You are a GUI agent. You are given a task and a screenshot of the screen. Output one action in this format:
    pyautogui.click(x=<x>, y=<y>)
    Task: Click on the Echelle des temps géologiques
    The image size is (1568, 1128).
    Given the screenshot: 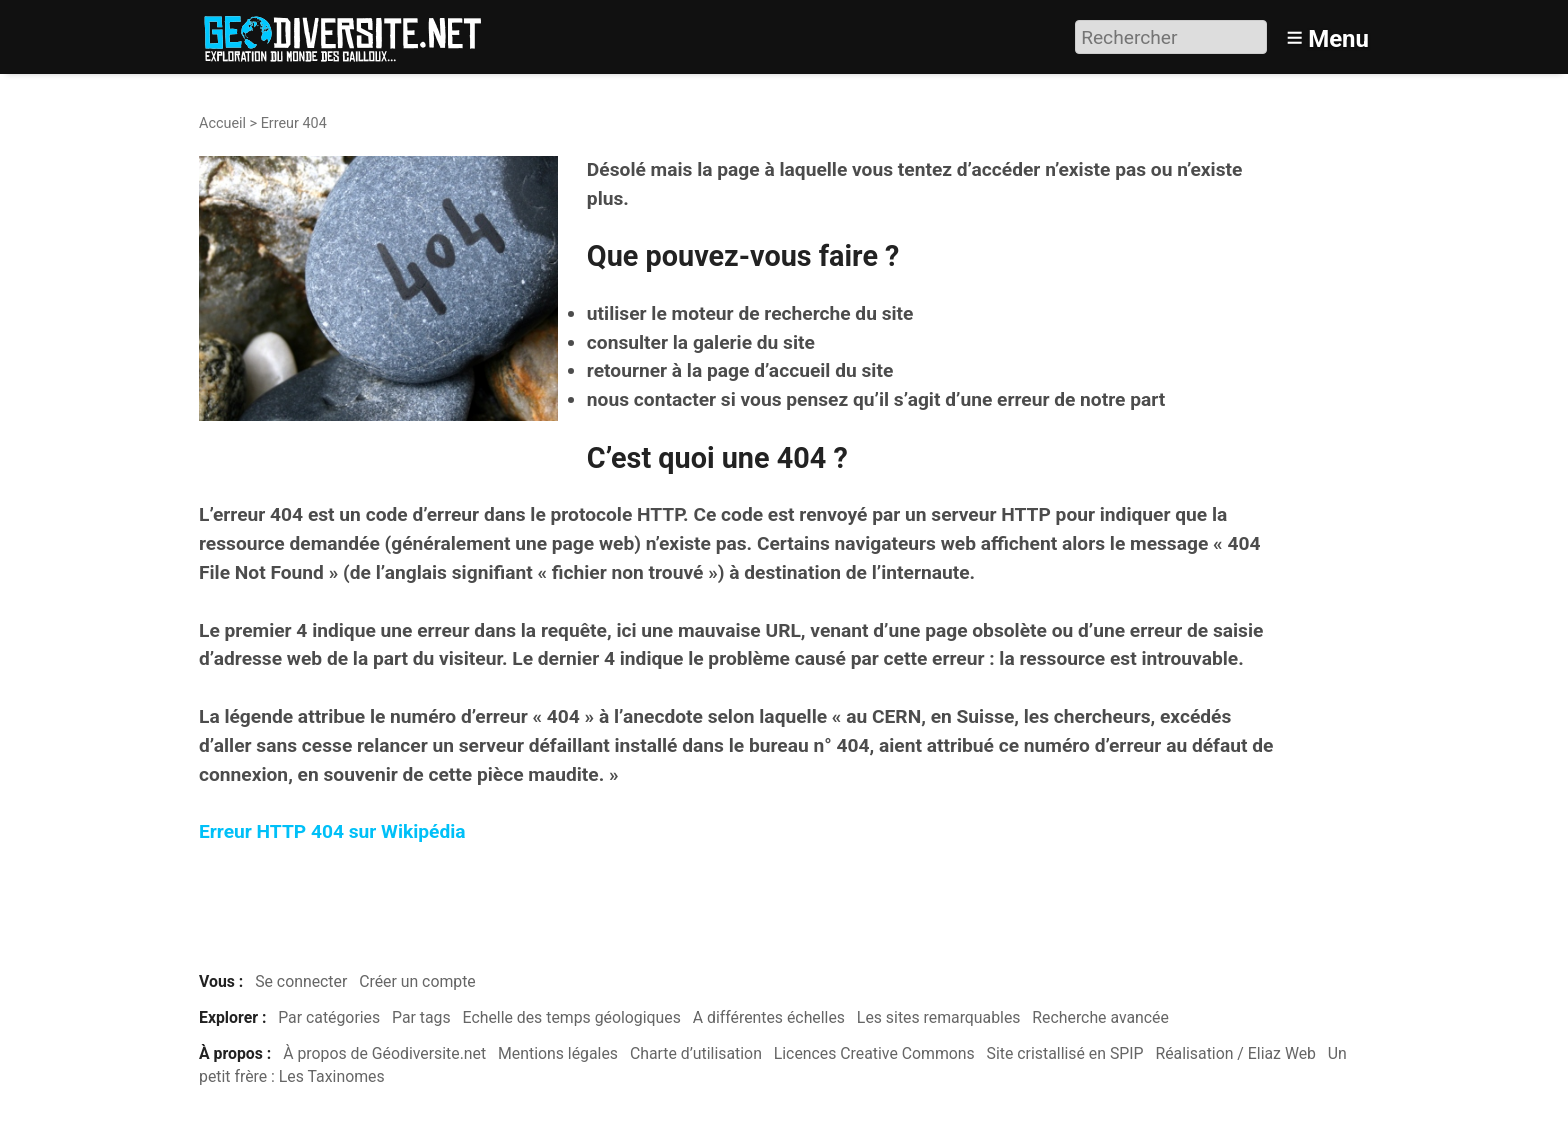 What is the action you would take?
    pyautogui.click(x=572, y=1017)
    